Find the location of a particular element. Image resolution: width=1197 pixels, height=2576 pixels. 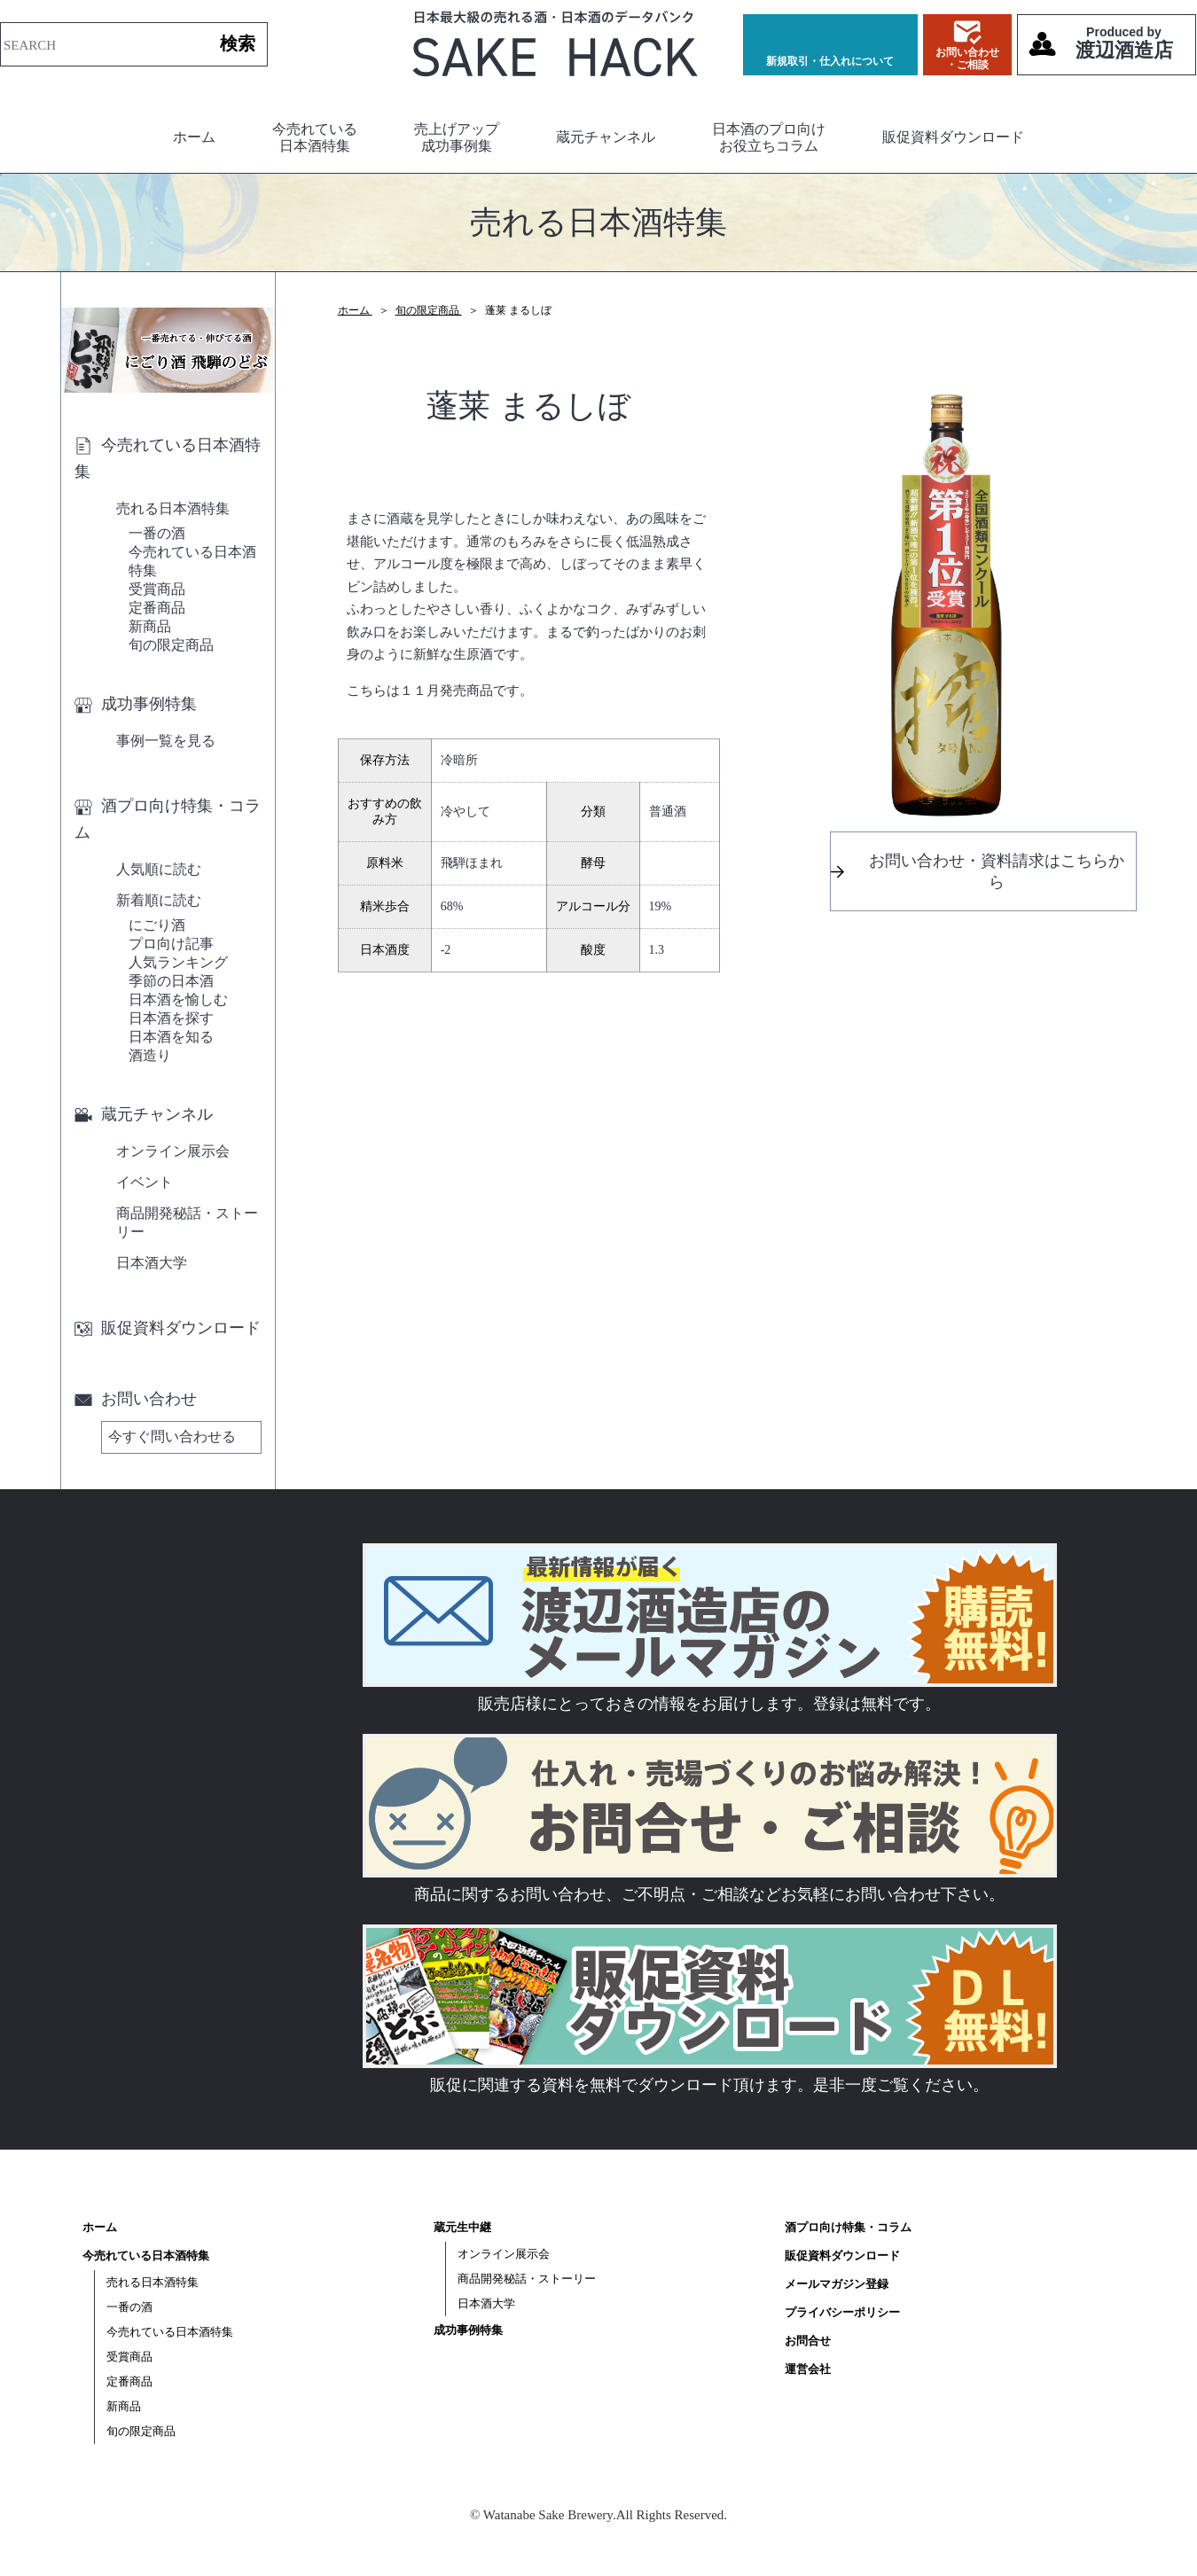

イベント is located at coordinates (144, 1182).